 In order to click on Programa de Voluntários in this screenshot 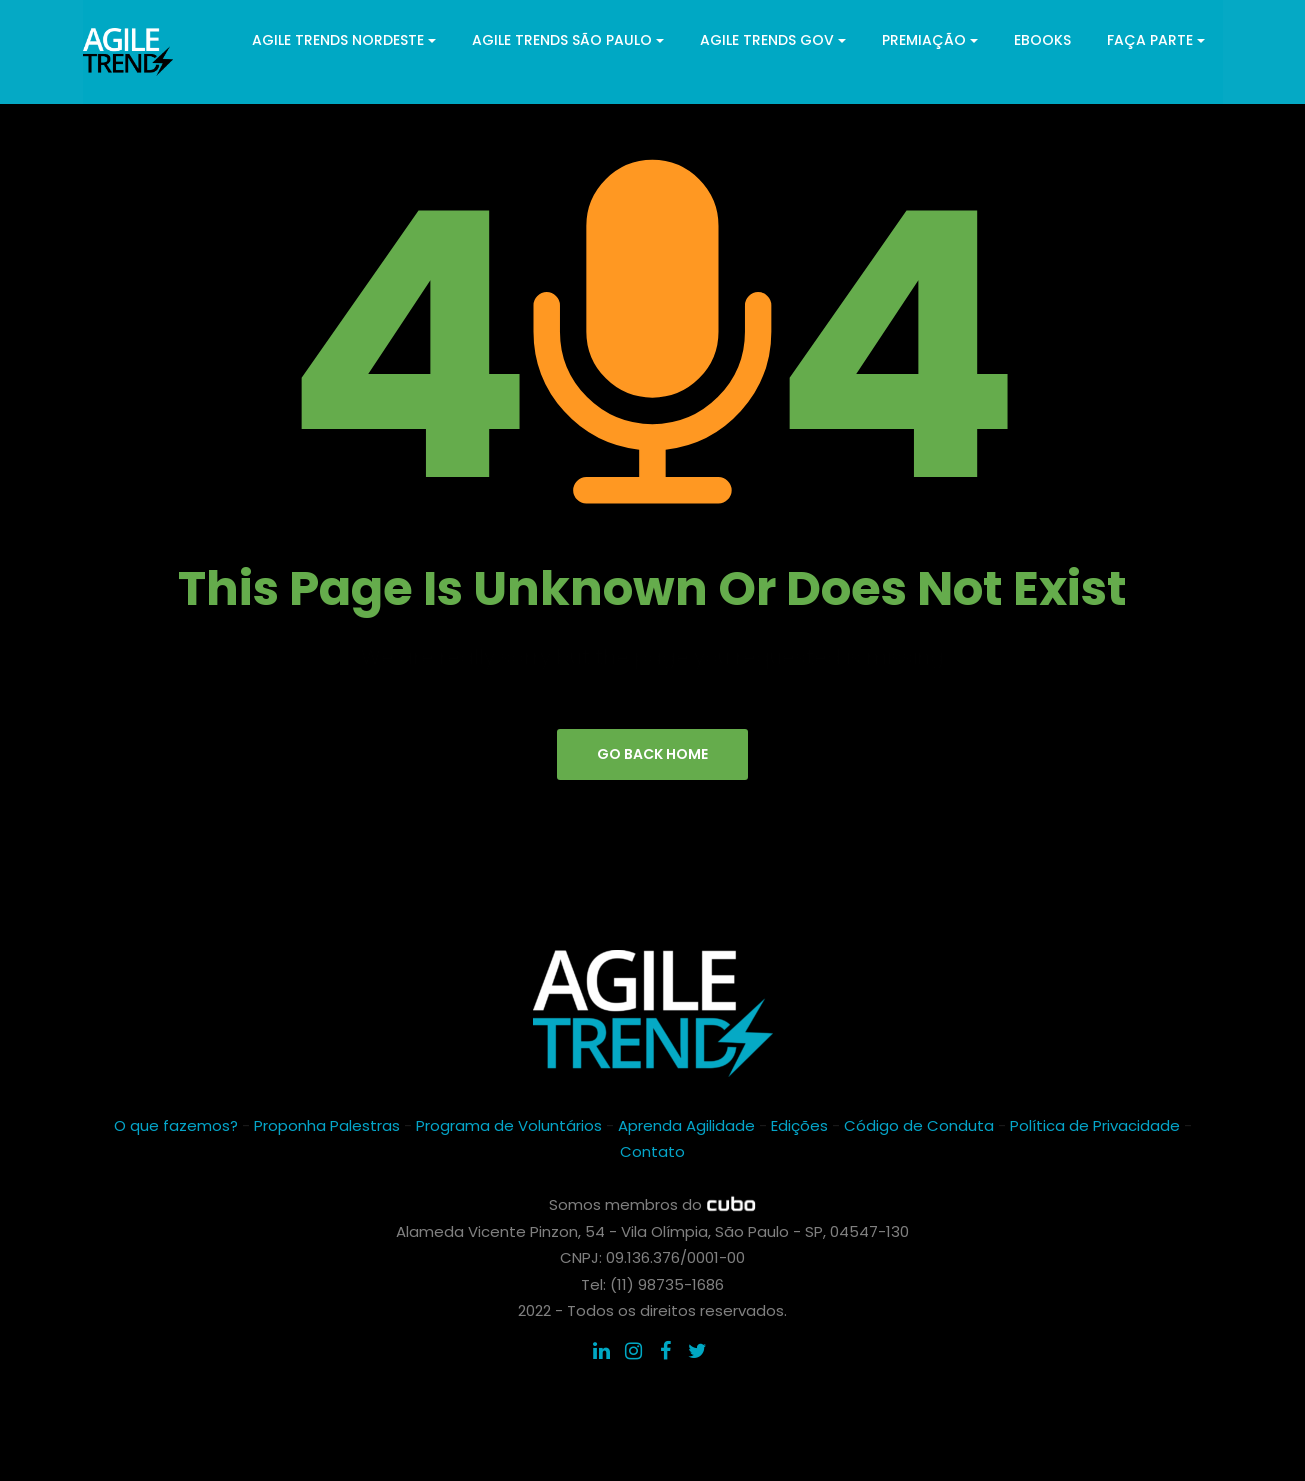, I will do `click(509, 1125)`.